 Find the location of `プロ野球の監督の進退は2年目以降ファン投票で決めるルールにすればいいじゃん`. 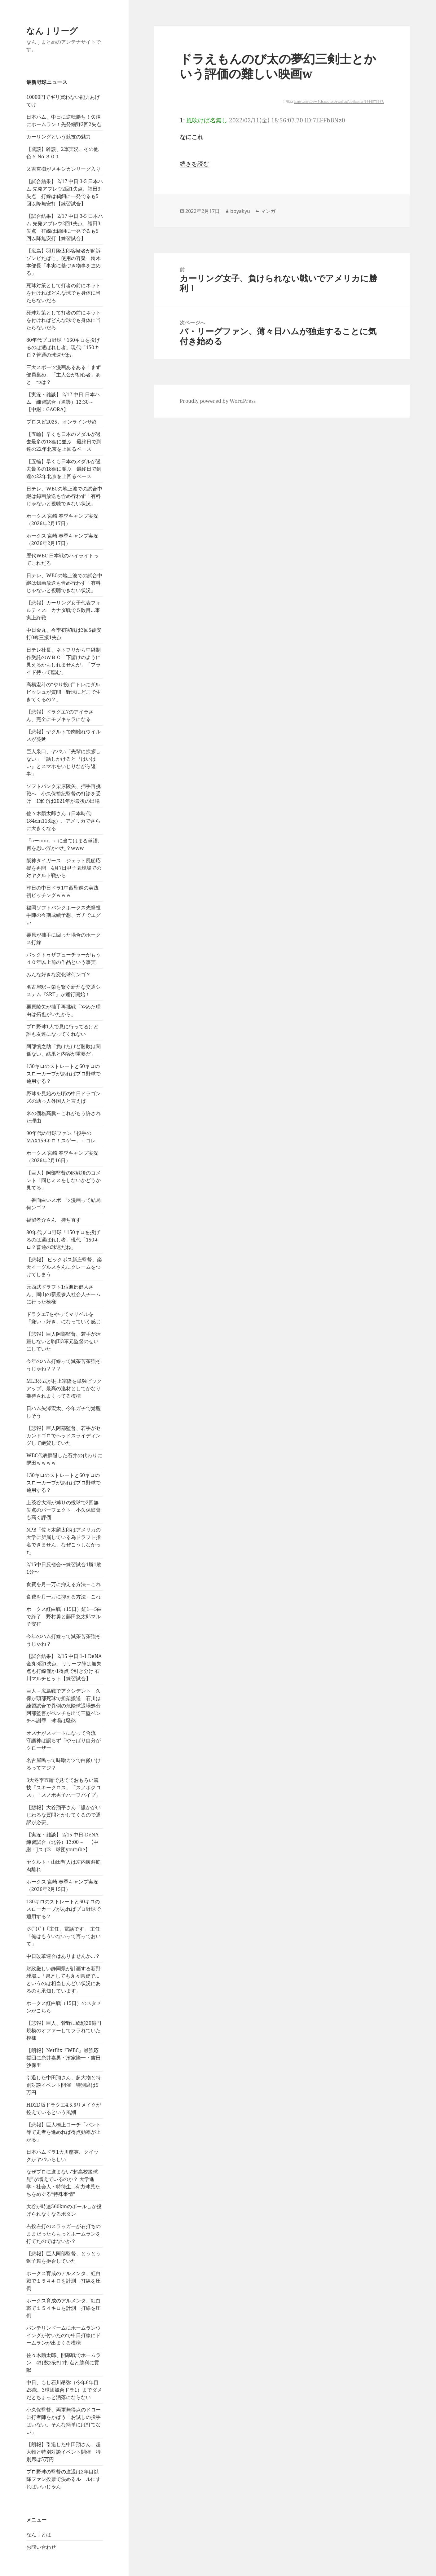

プロ野球の監督の進退は2年目以降ファン投票で決めるルールにすればいいじゃん is located at coordinates (63, 2479).